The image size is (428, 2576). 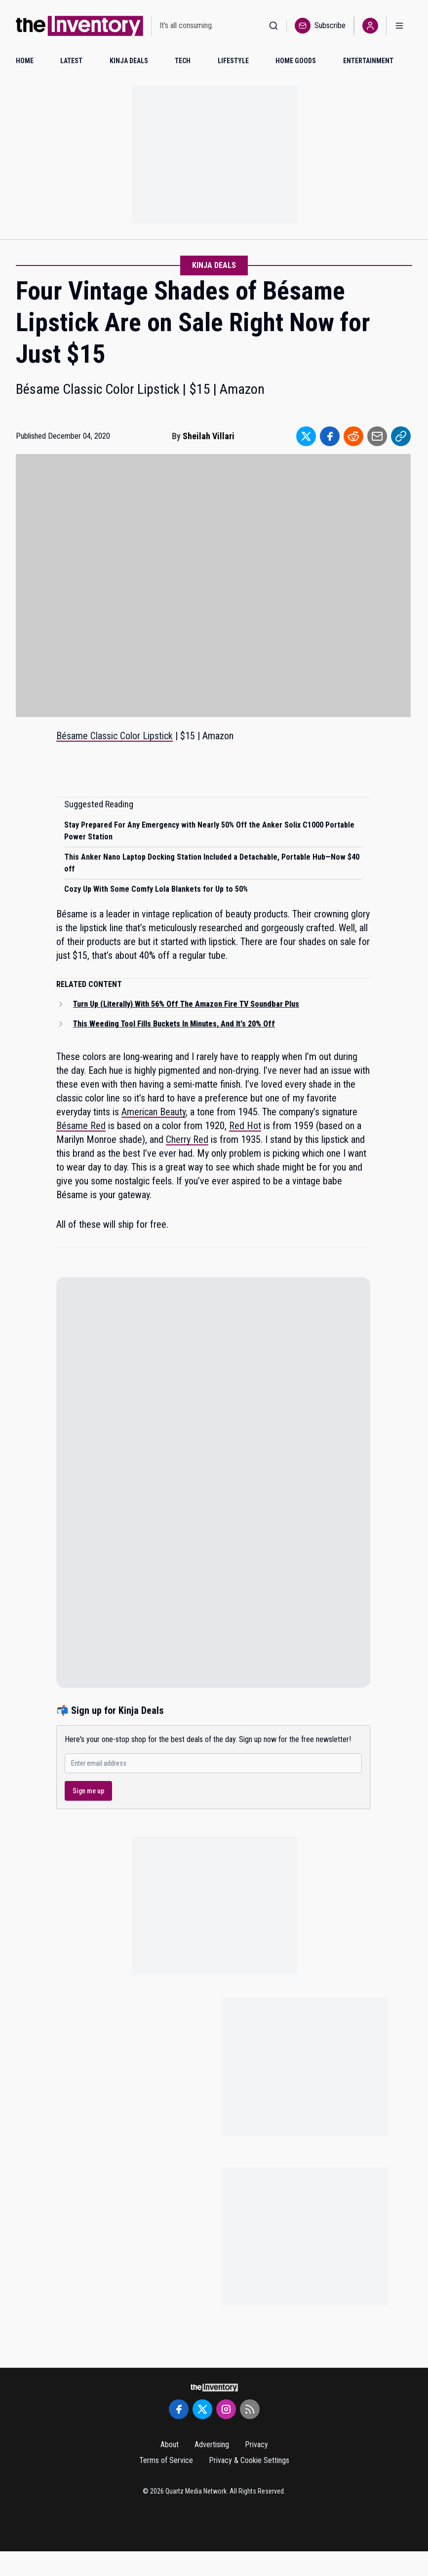 I want to click on American Beauty, so click(x=153, y=1112).